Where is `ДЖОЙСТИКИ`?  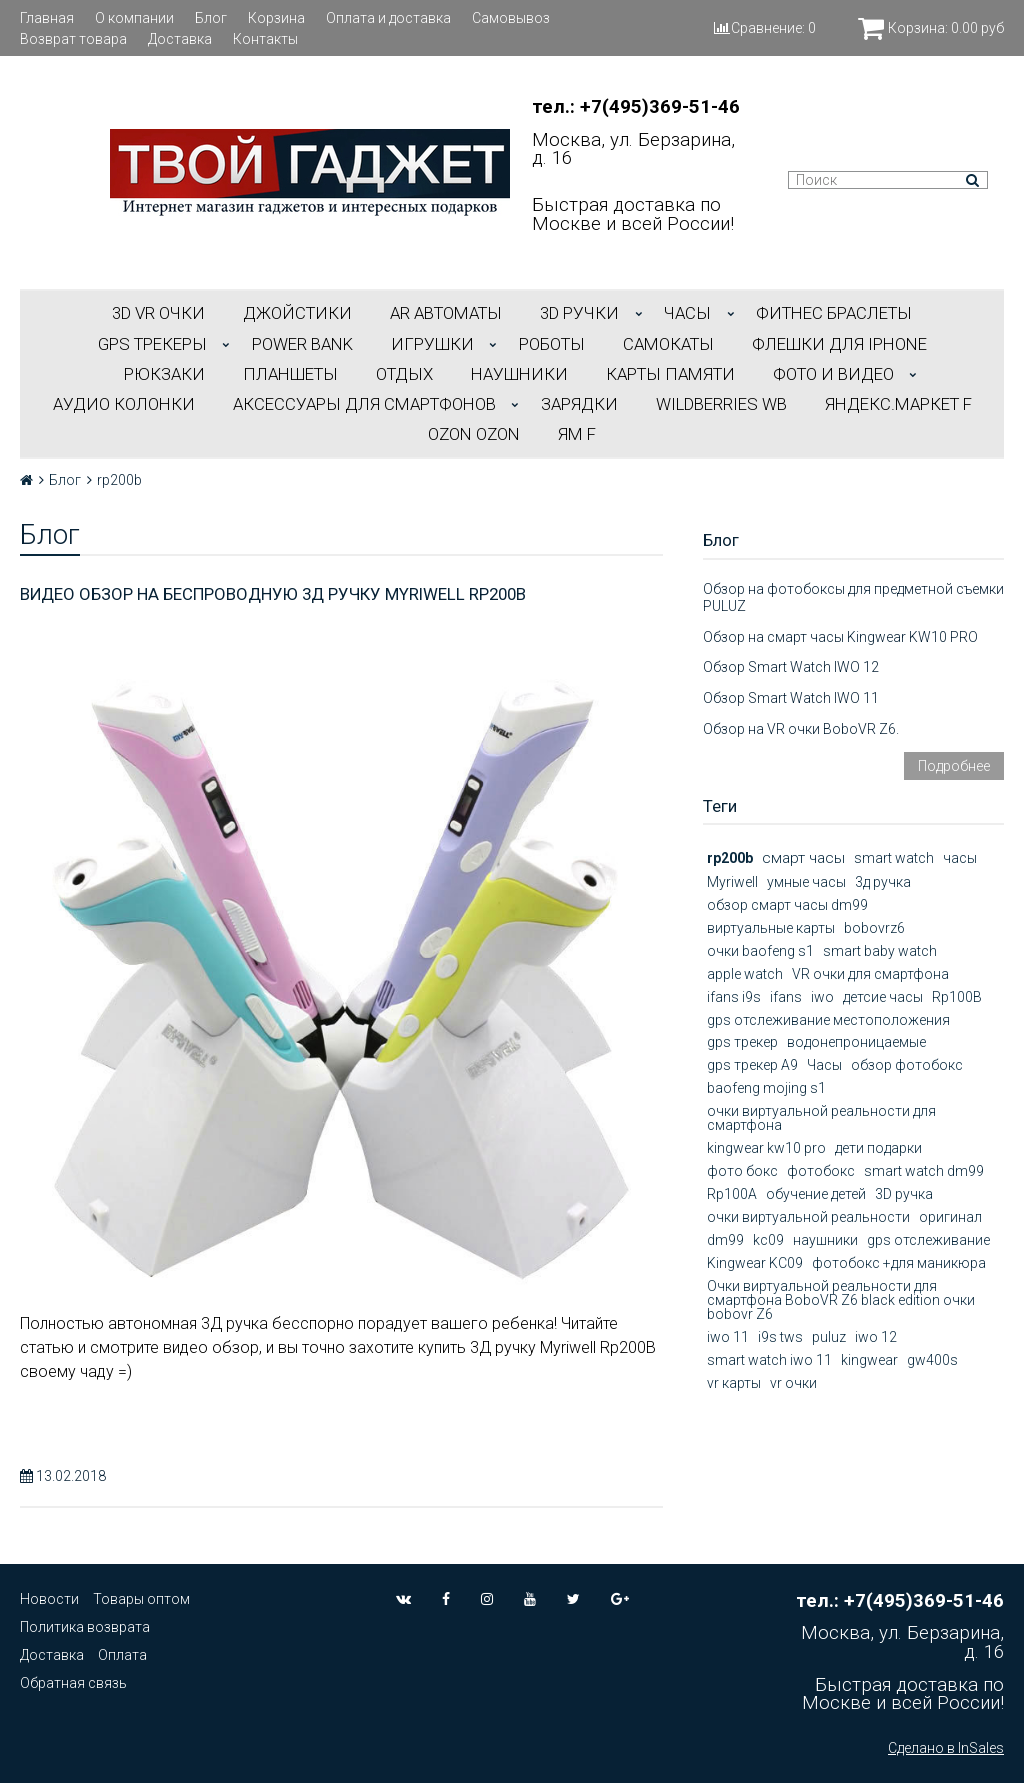
ДЖОЙСТИКИ is located at coordinates (297, 313).